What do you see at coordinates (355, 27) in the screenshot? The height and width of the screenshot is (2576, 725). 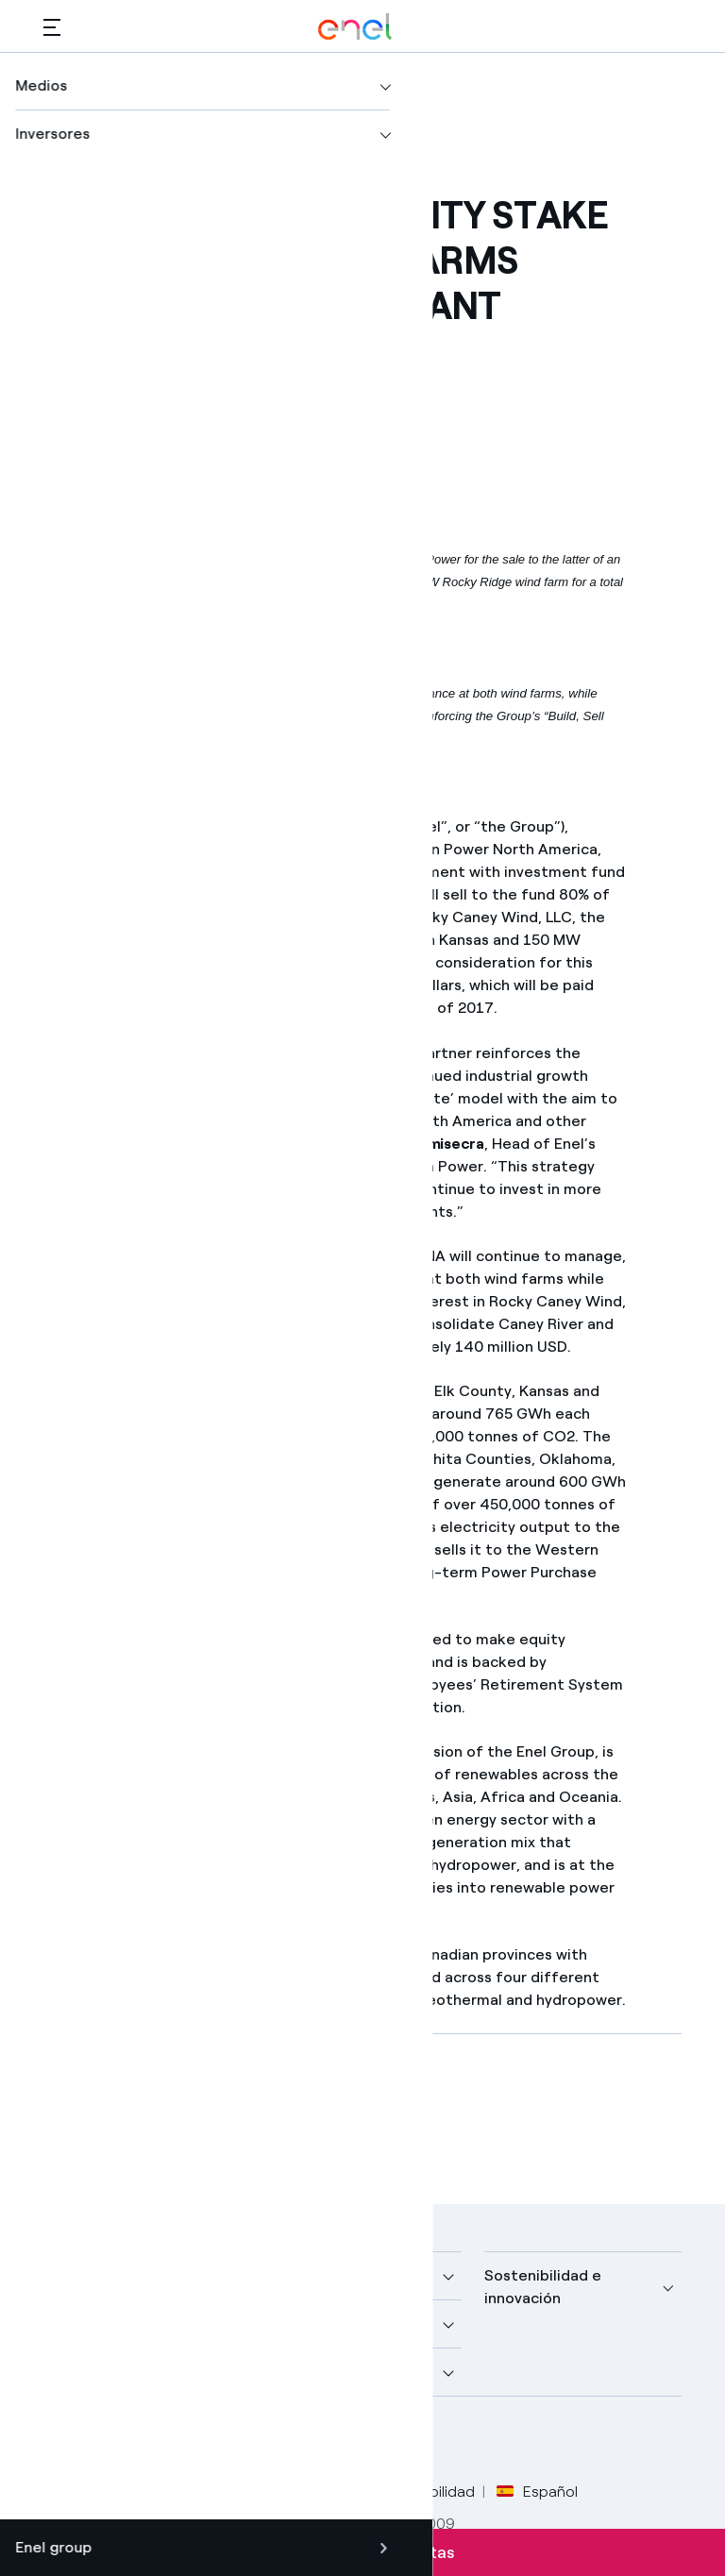 I see `[Logotipo de Enel - Volver a la página de inicio]` at bounding box center [355, 27].